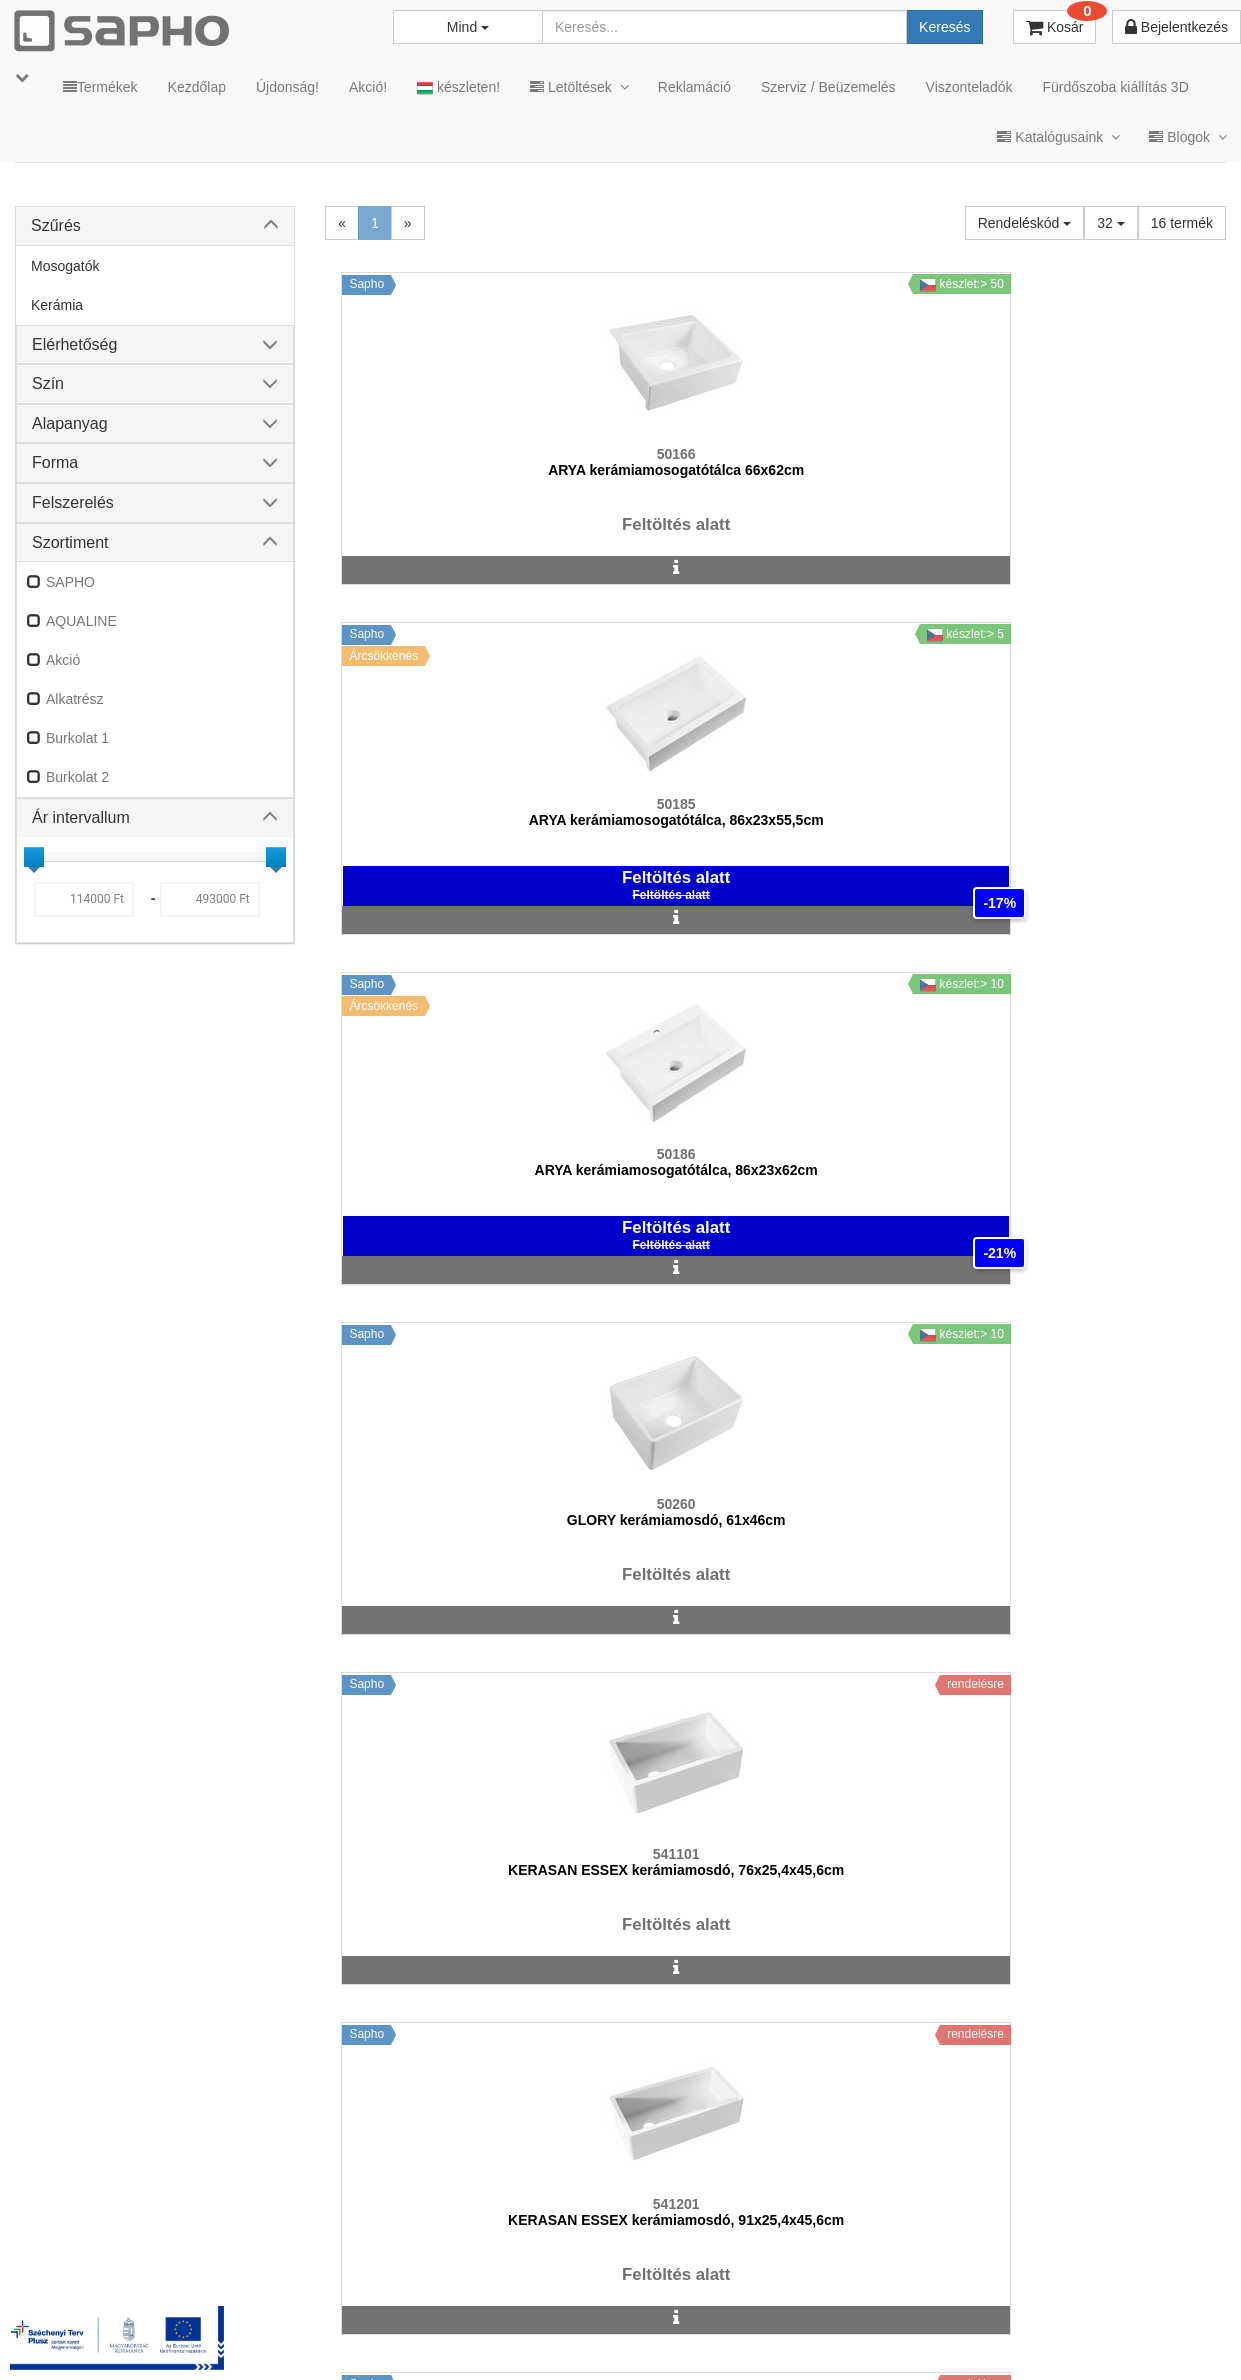 The height and width of the screenshot is (2380, 1241). Describe the element at coordinates (1025, 223) in the screenshot. I see `Rendeléskód` at that location.